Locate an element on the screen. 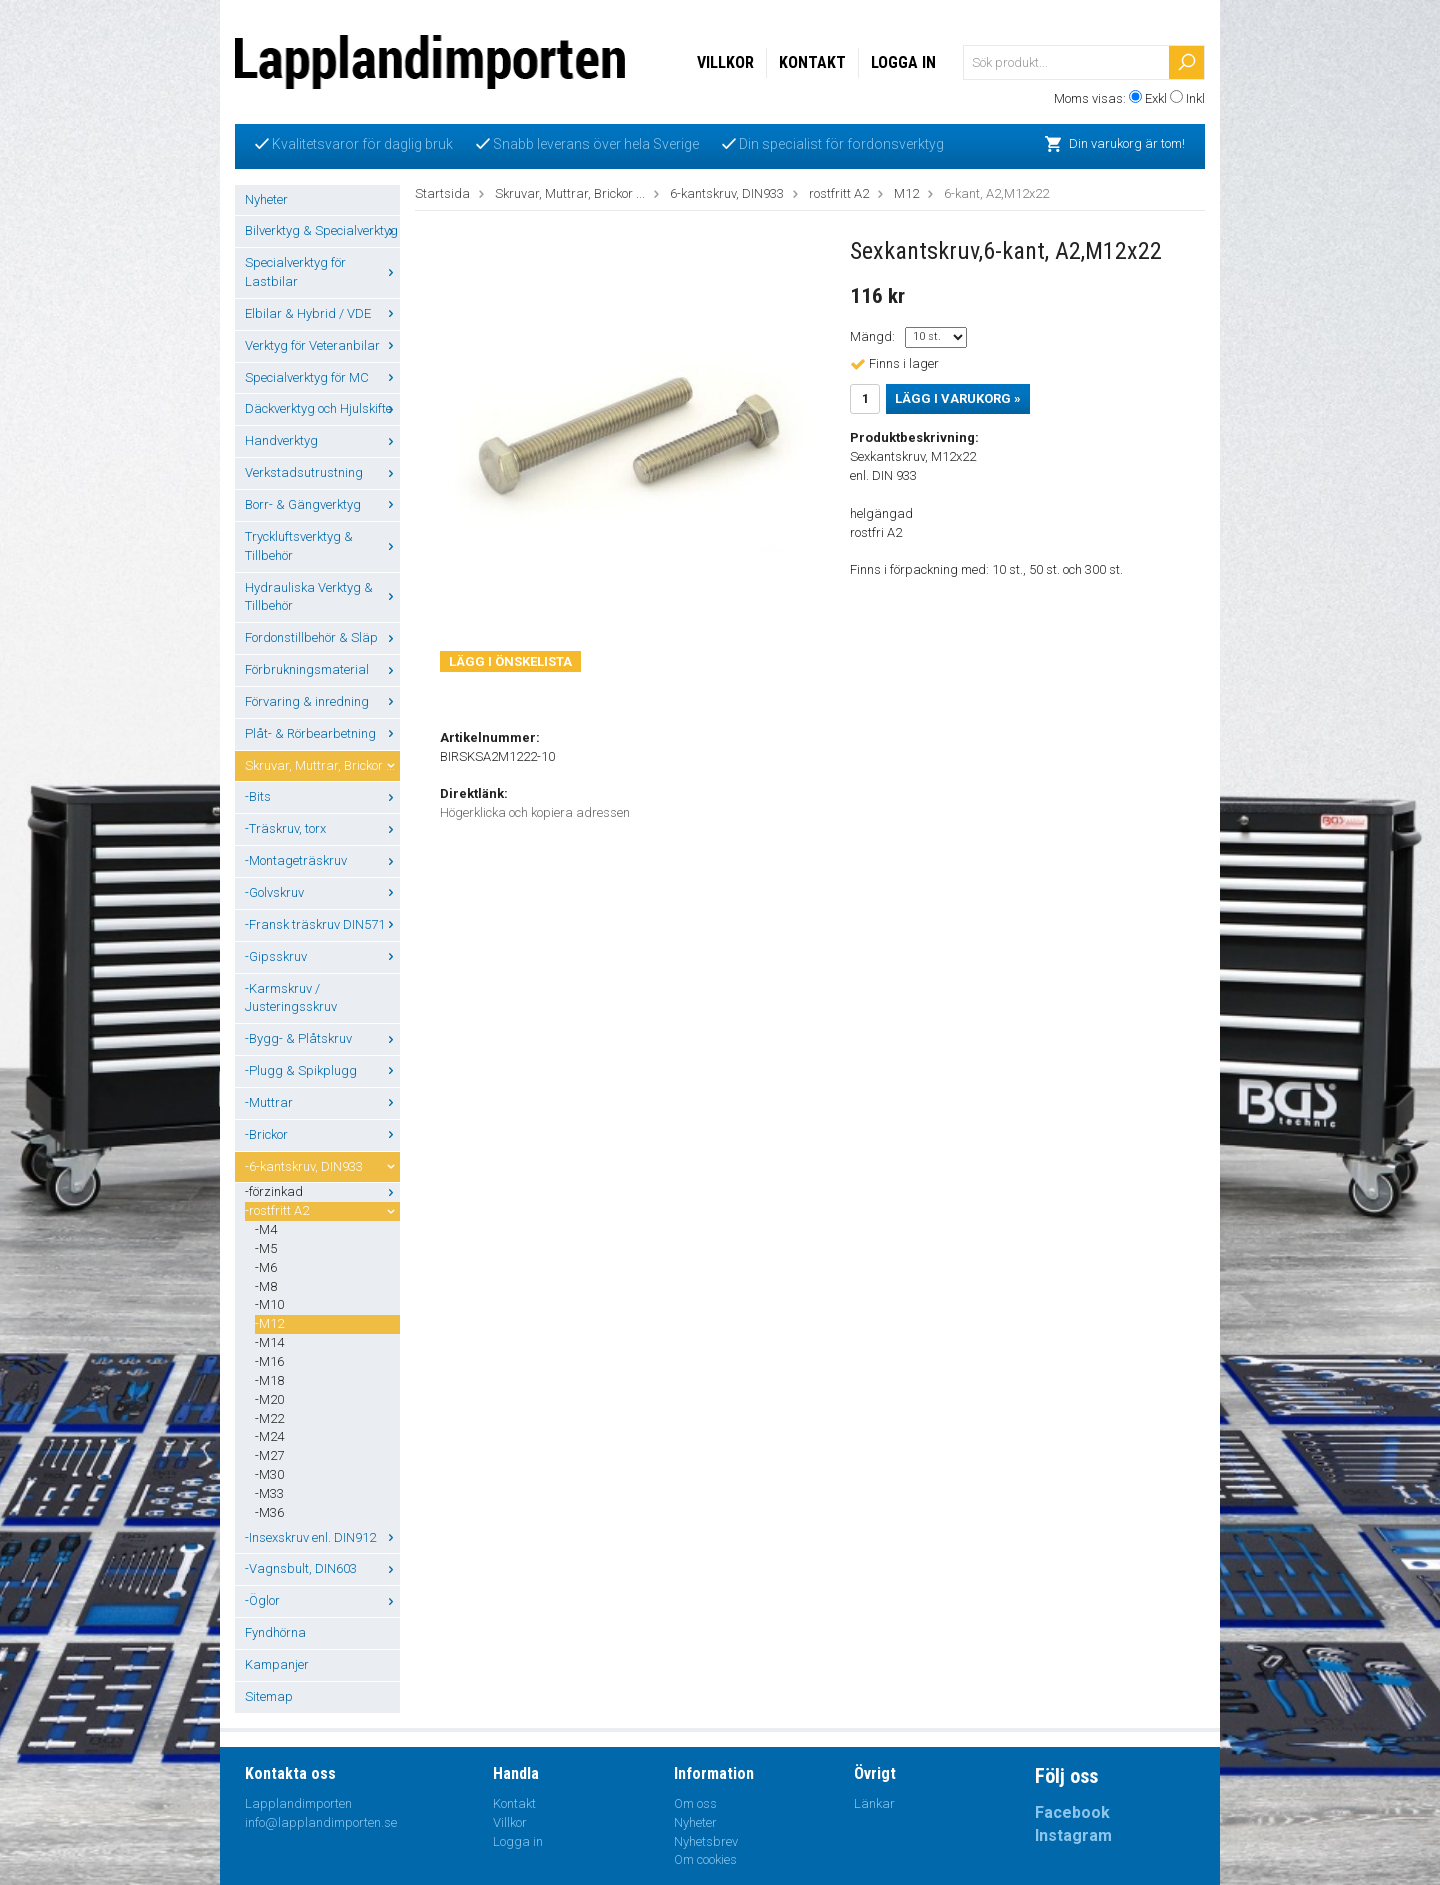 The image size is (1440, 1885). Borr- & Gängverktyg is located at coordinates (322, 504).